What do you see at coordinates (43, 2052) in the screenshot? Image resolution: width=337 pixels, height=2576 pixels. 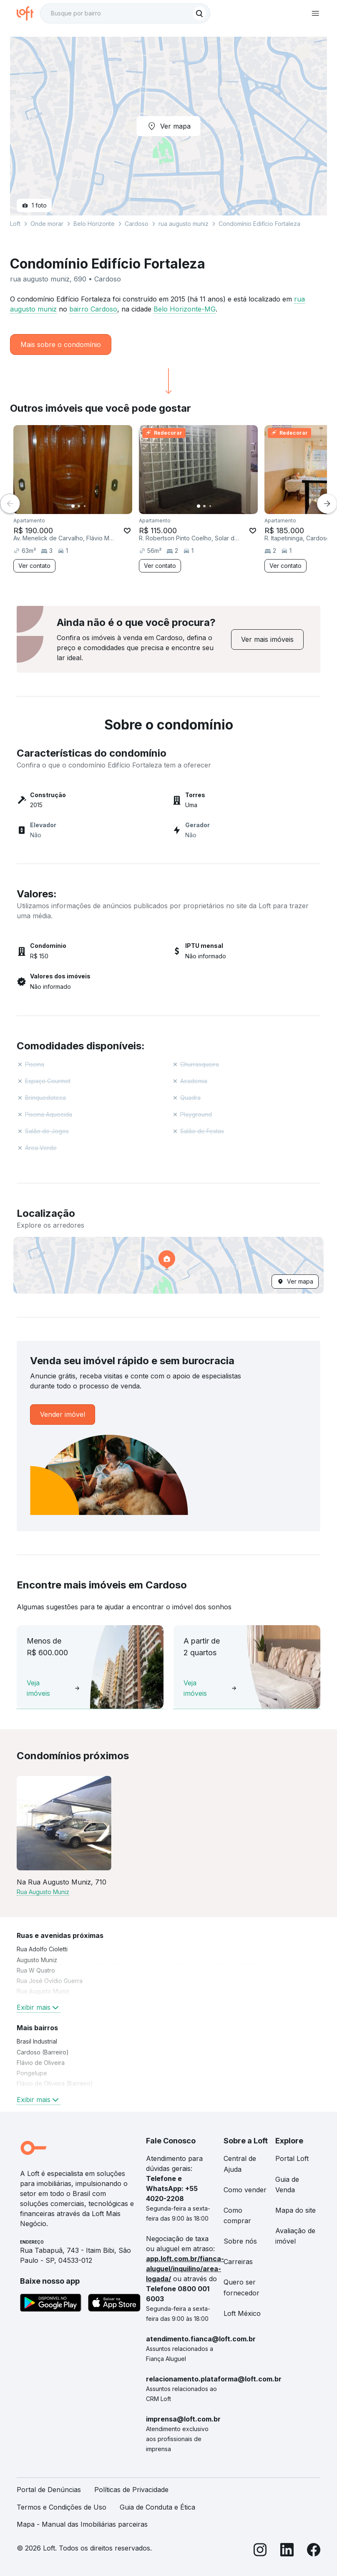 I see `Cardoso (Barreiro) [link]` at bounding box center [43, 2052].